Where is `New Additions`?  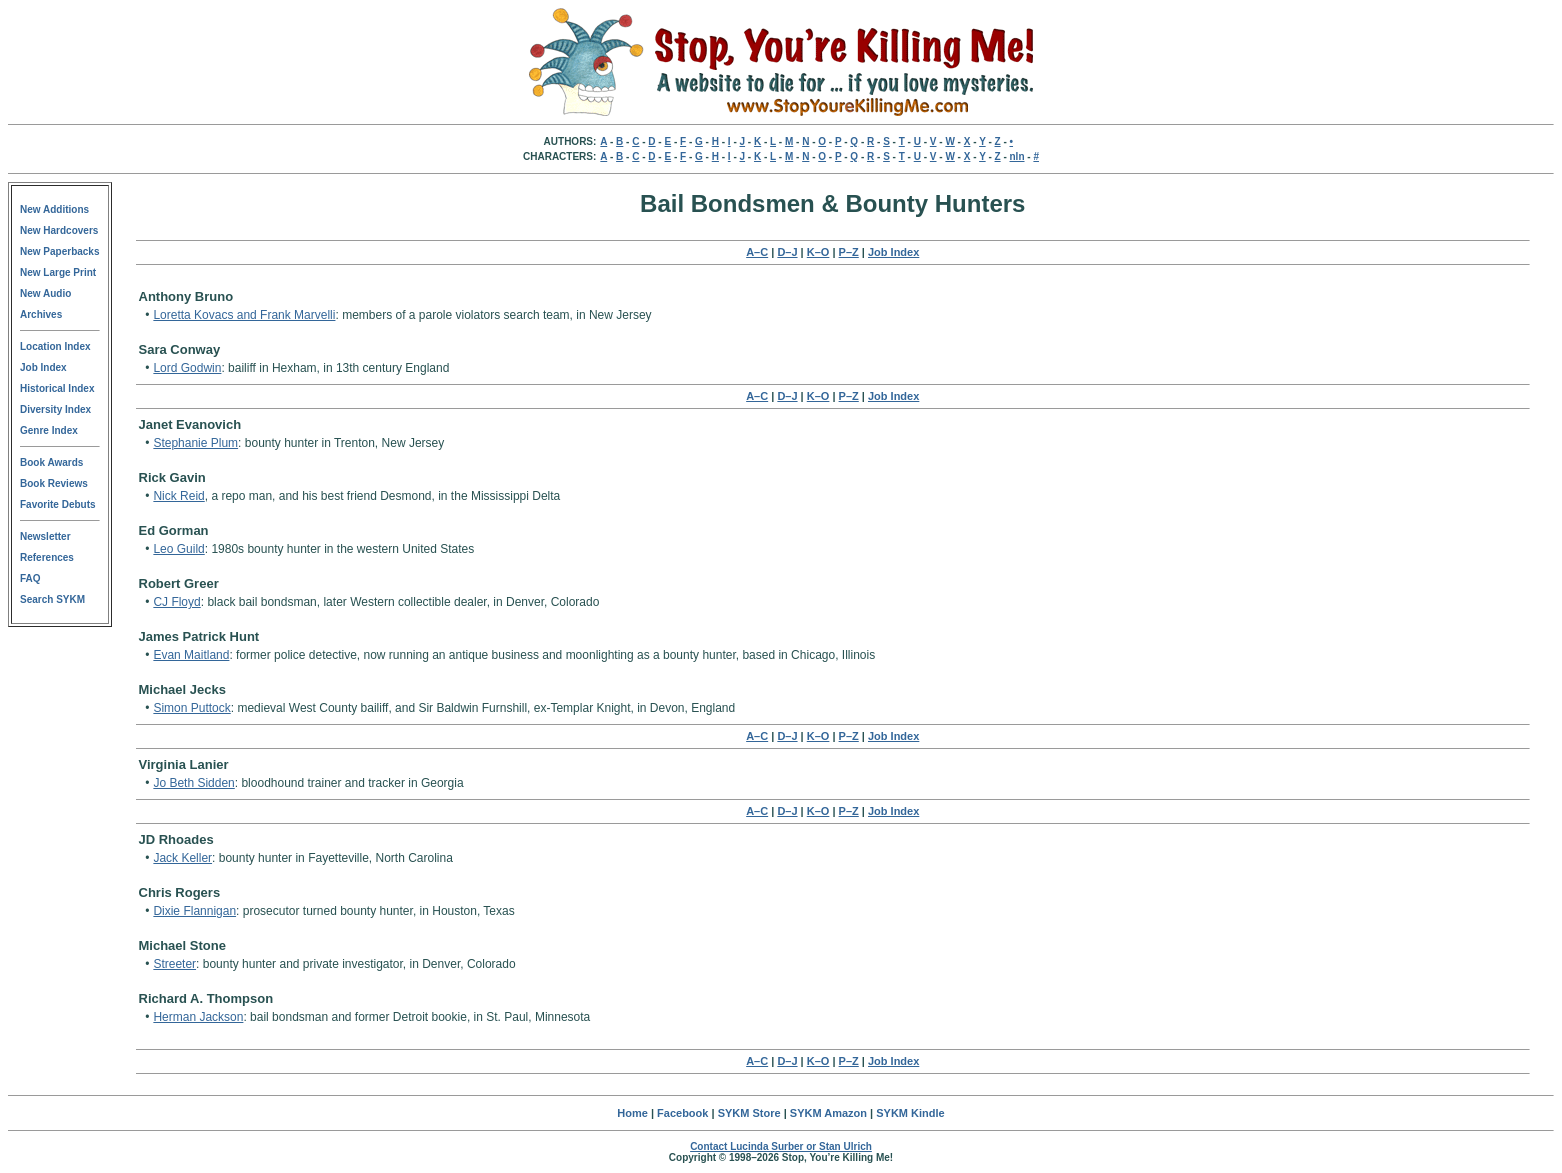 New Additions is located at coordinates (54, 209).